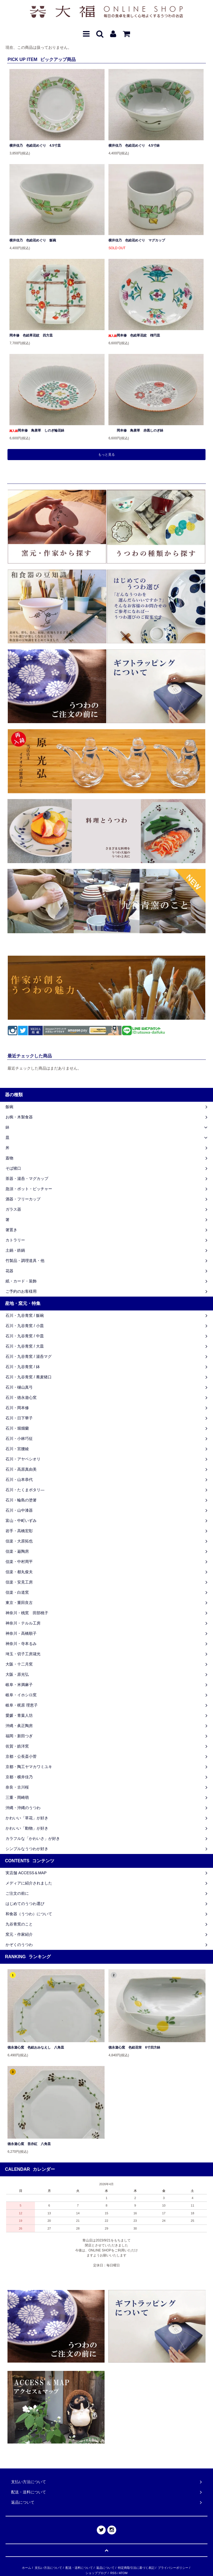 This screenshot has height=2576, width=213. I want to click on RSS, so click(113, 2573).